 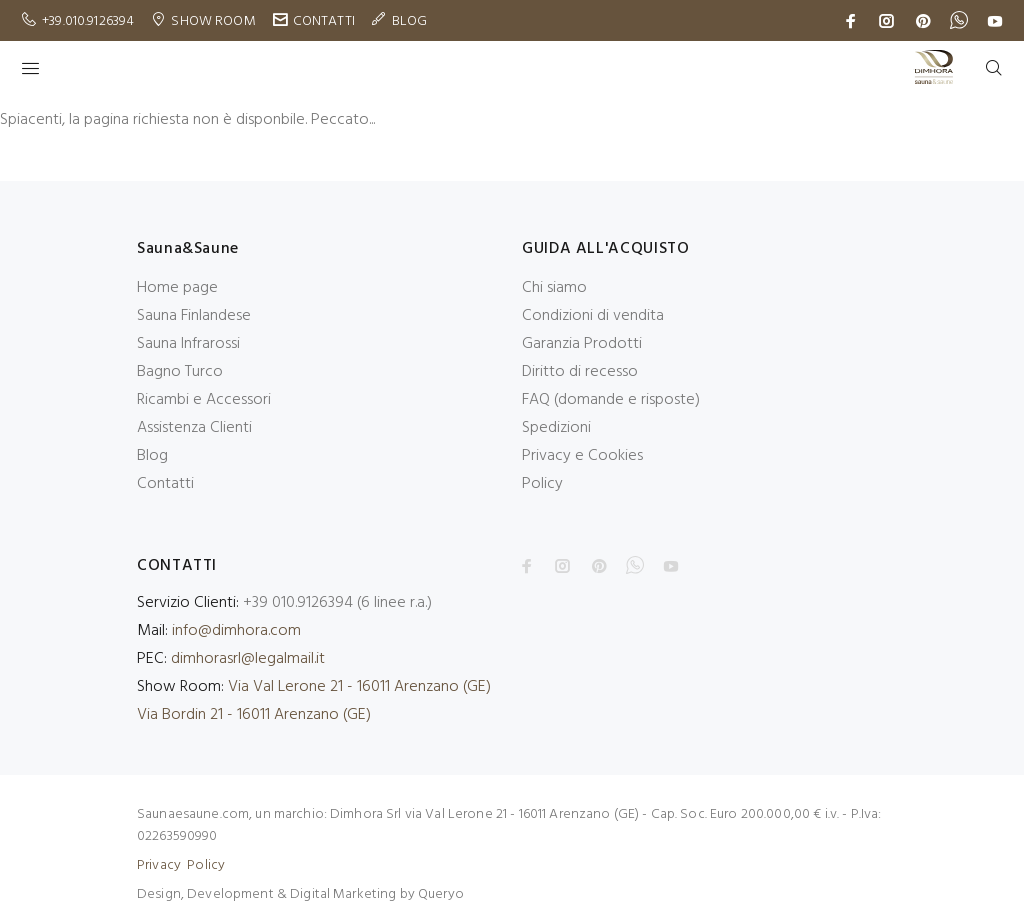 What do you see at coordinates (556, 428) in the screenshot?
I see `Spedizioni` at bounding box center [556, 428].